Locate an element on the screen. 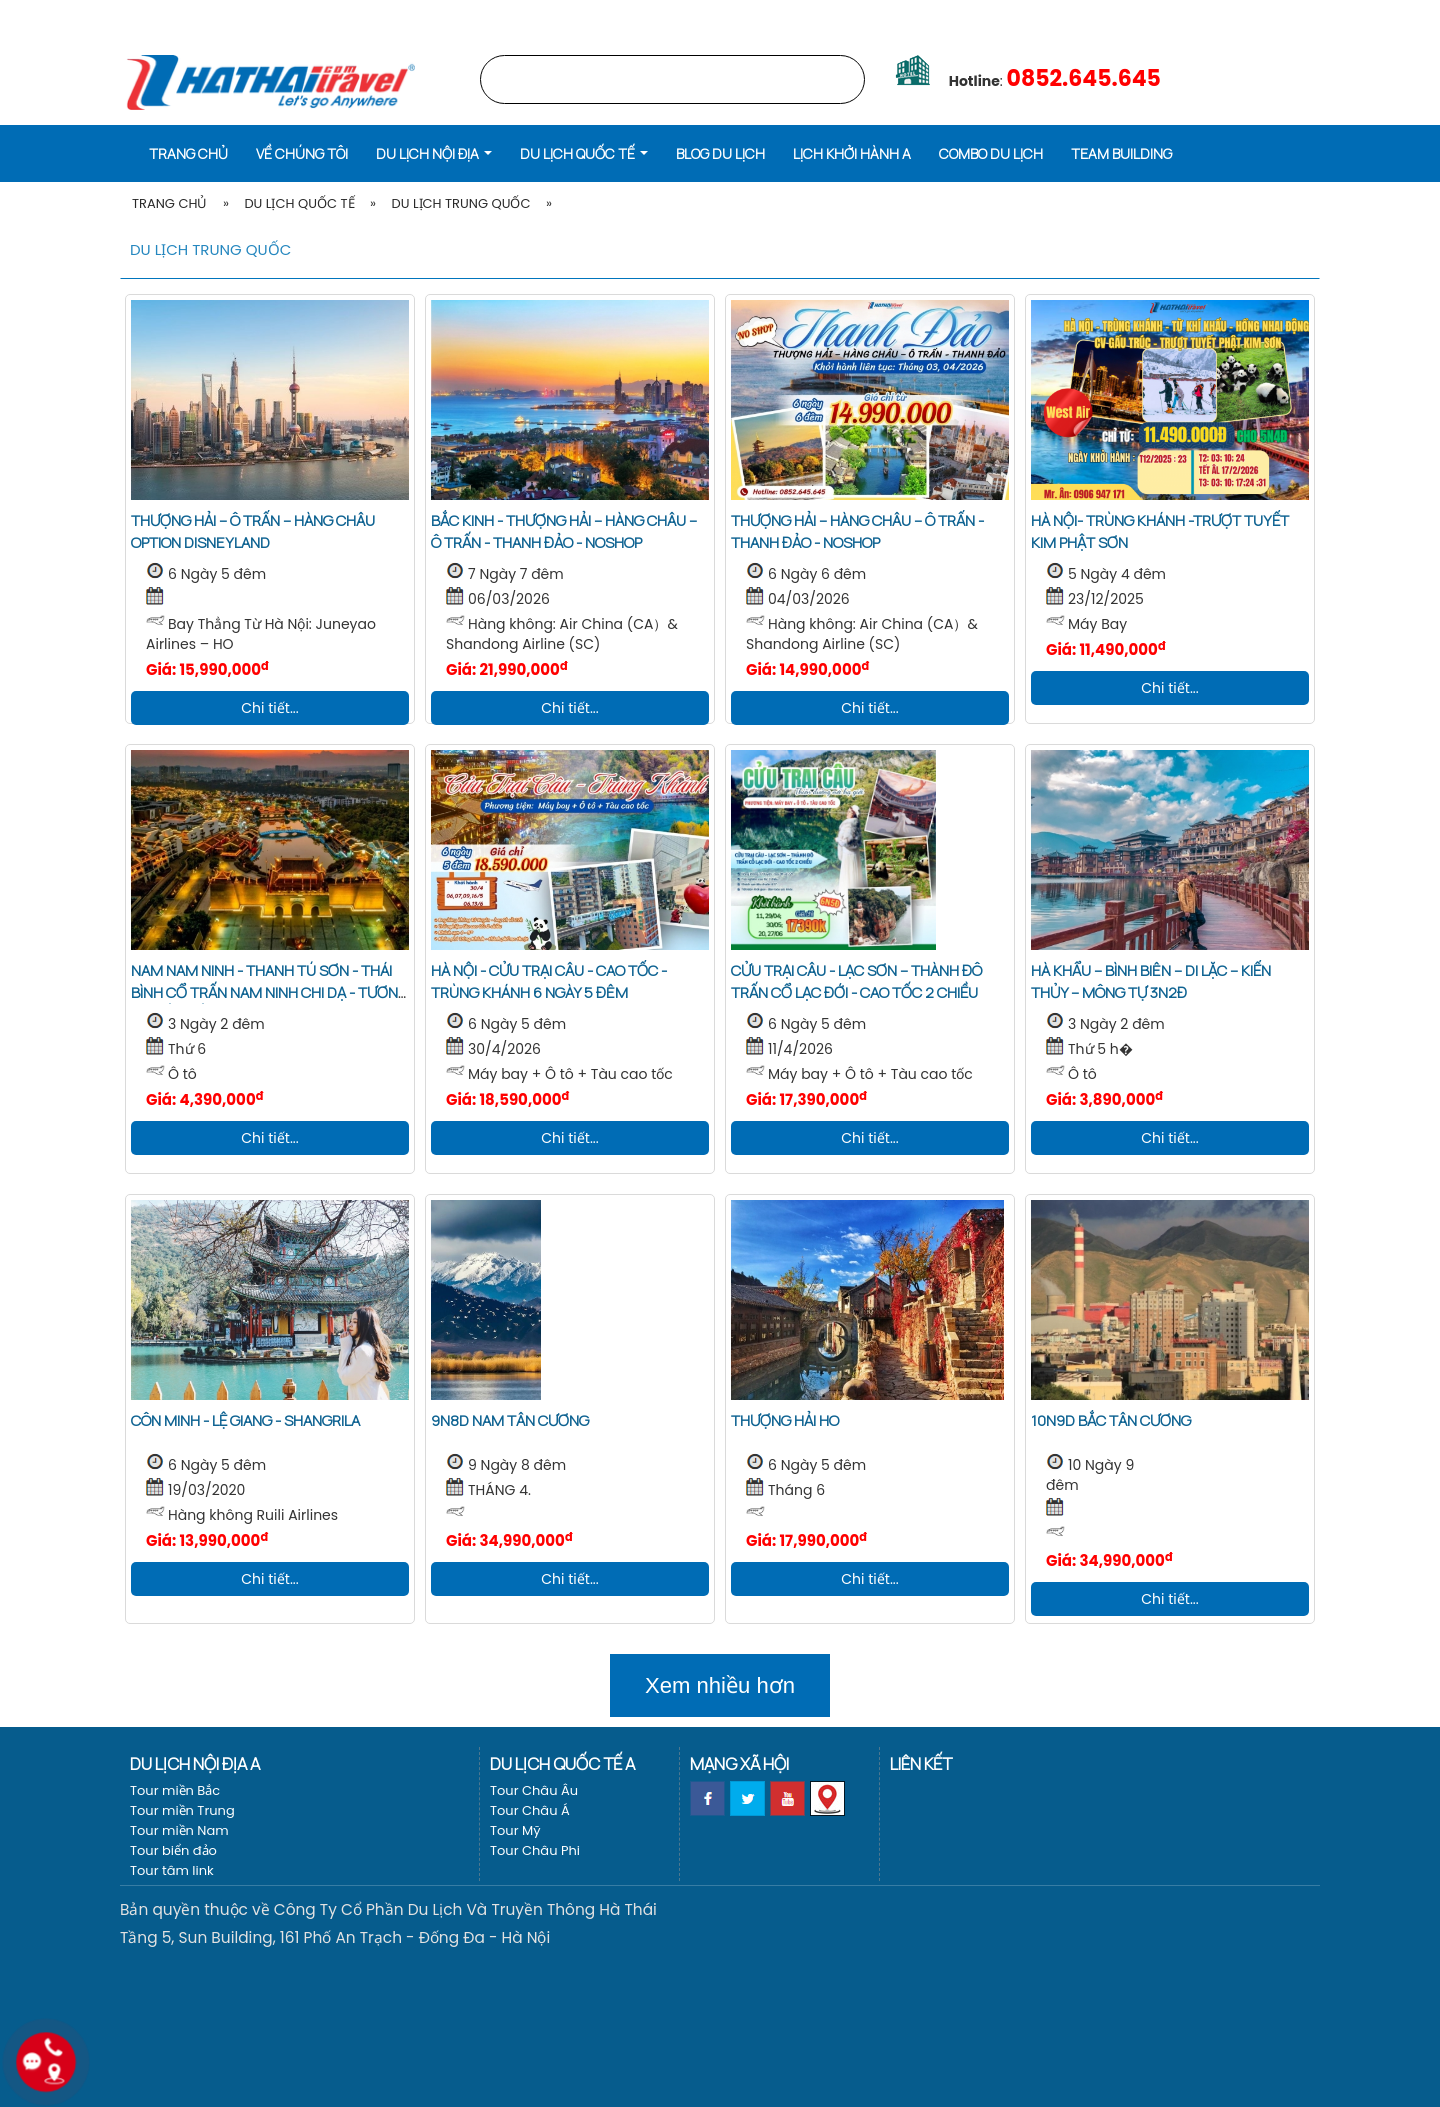 This screenshot has width=1440, height=2107. [button] is located at coordinates (434, 152).